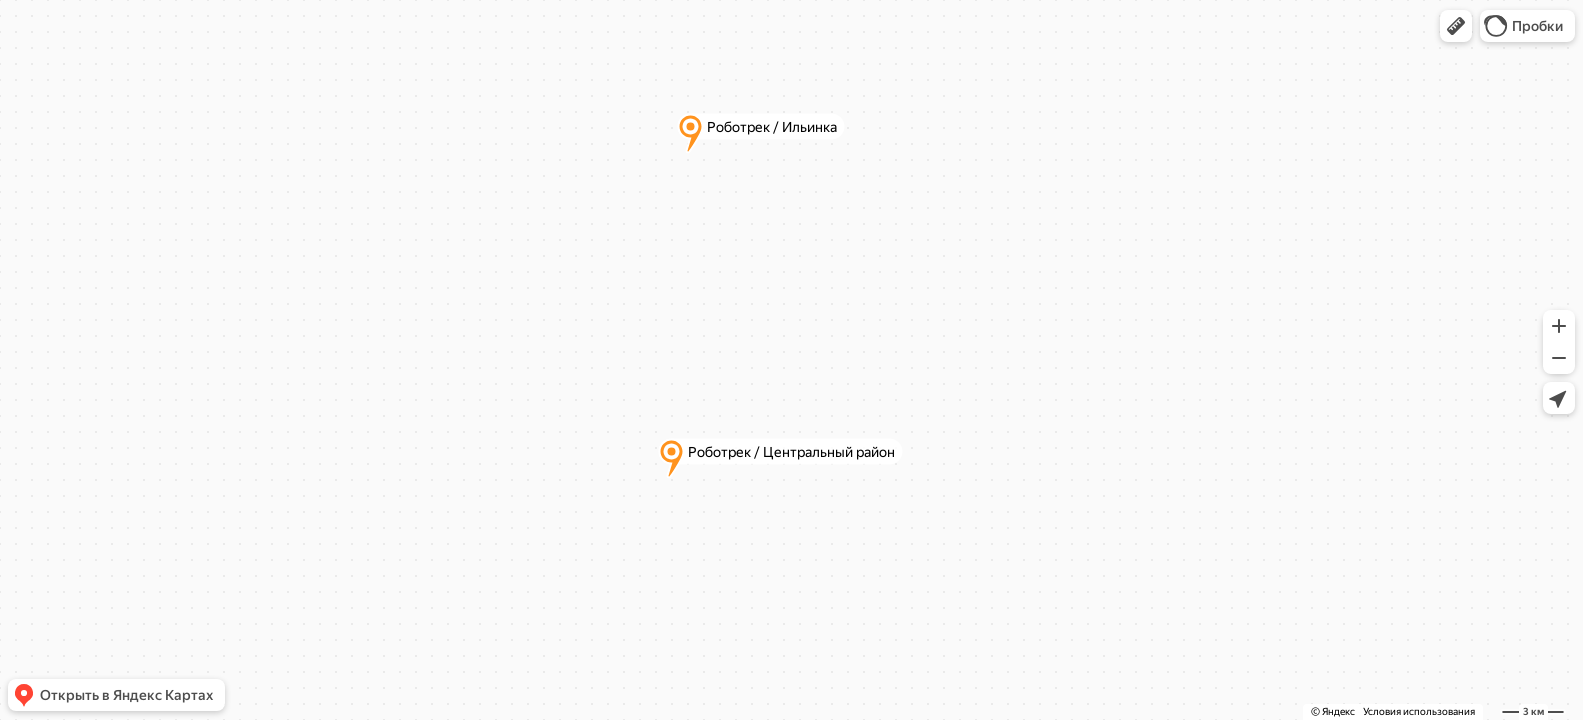 Image resolution: width=1583 pixels, height=720 pixels. What do you see at coordinates (1419, 711) in the screenshot?
I see `Условия использования` at bounding box center [1419, 711].